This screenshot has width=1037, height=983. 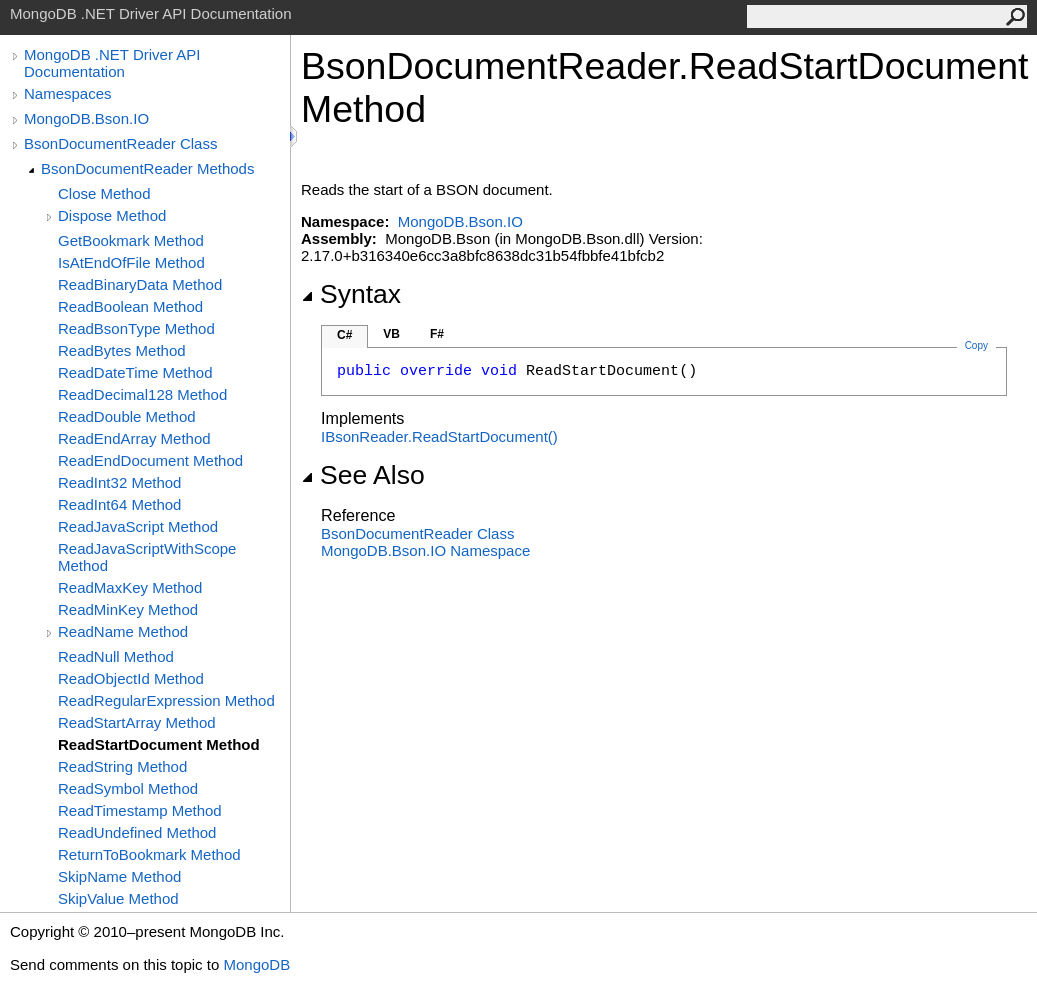 What do you see at coordinates (116, 656) in the screenshot?
I see `ReadNull Method` at bounding box center [116, 656].